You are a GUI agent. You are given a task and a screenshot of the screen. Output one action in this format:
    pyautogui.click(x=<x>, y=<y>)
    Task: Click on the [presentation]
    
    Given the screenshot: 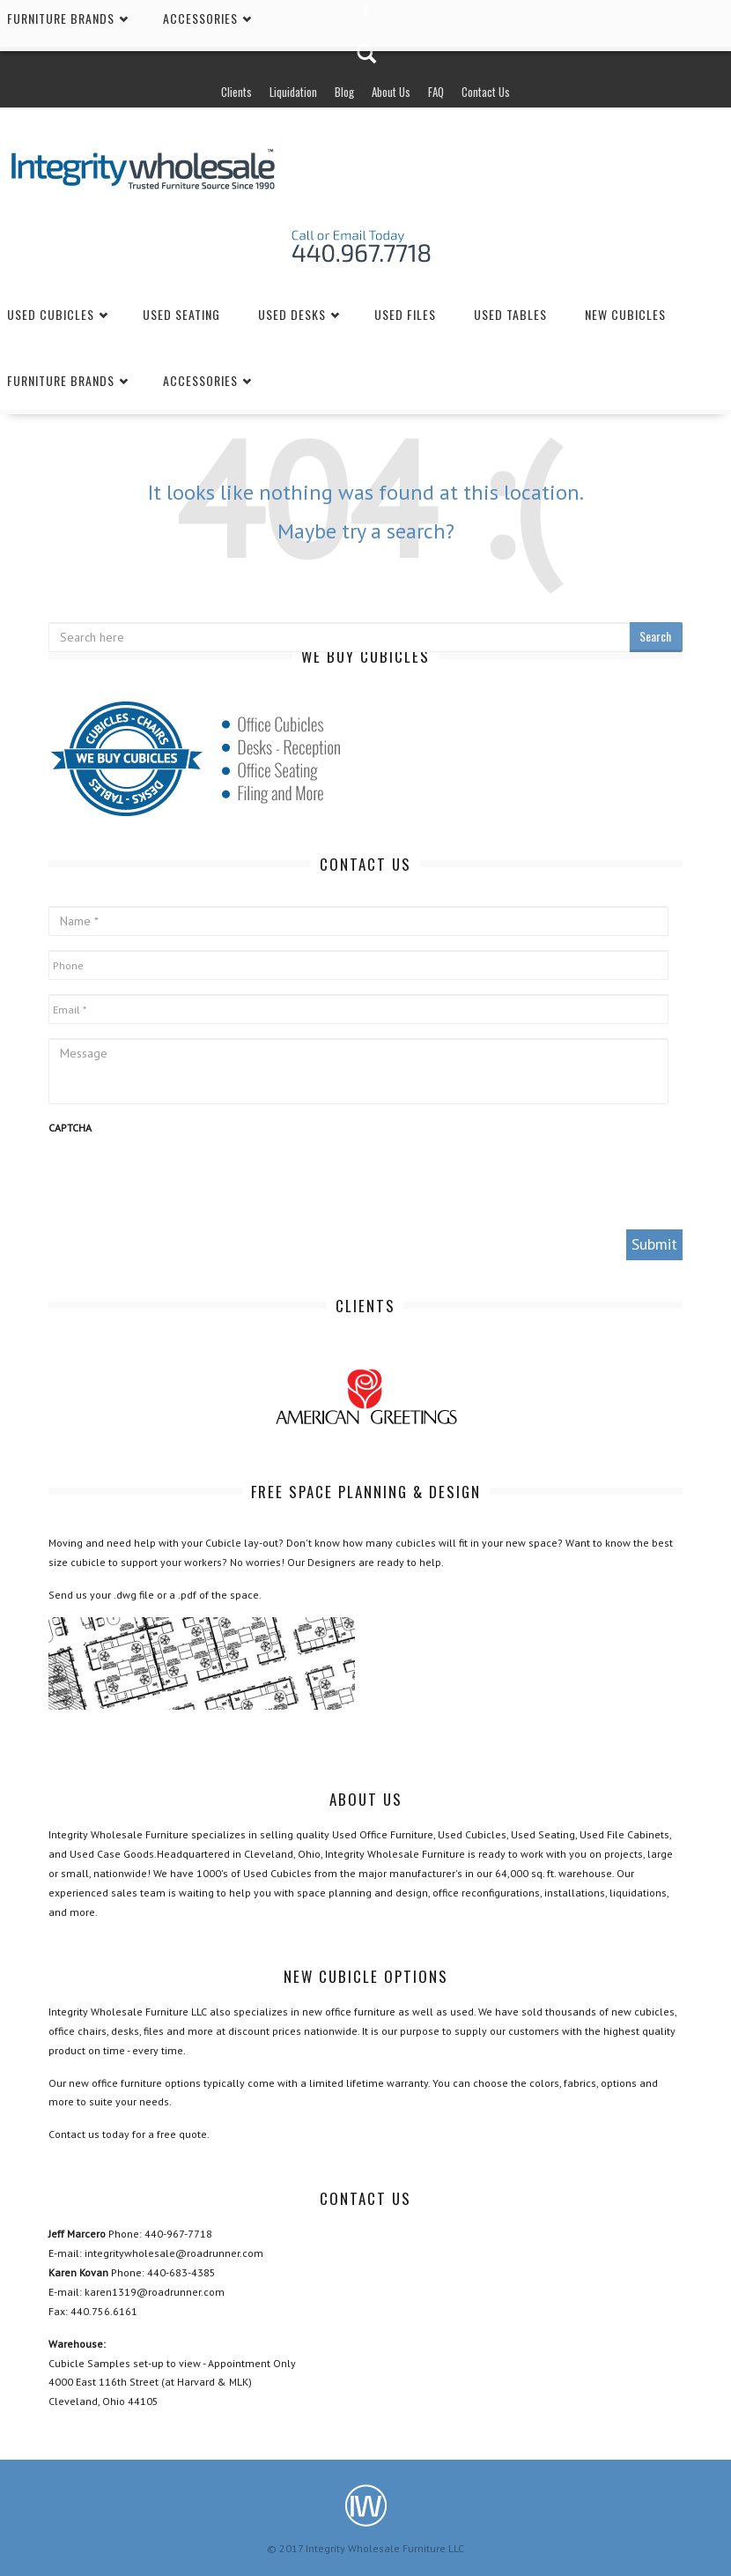 What is the action you would take?
    pyautogui.click(x=182, y=1181)
    